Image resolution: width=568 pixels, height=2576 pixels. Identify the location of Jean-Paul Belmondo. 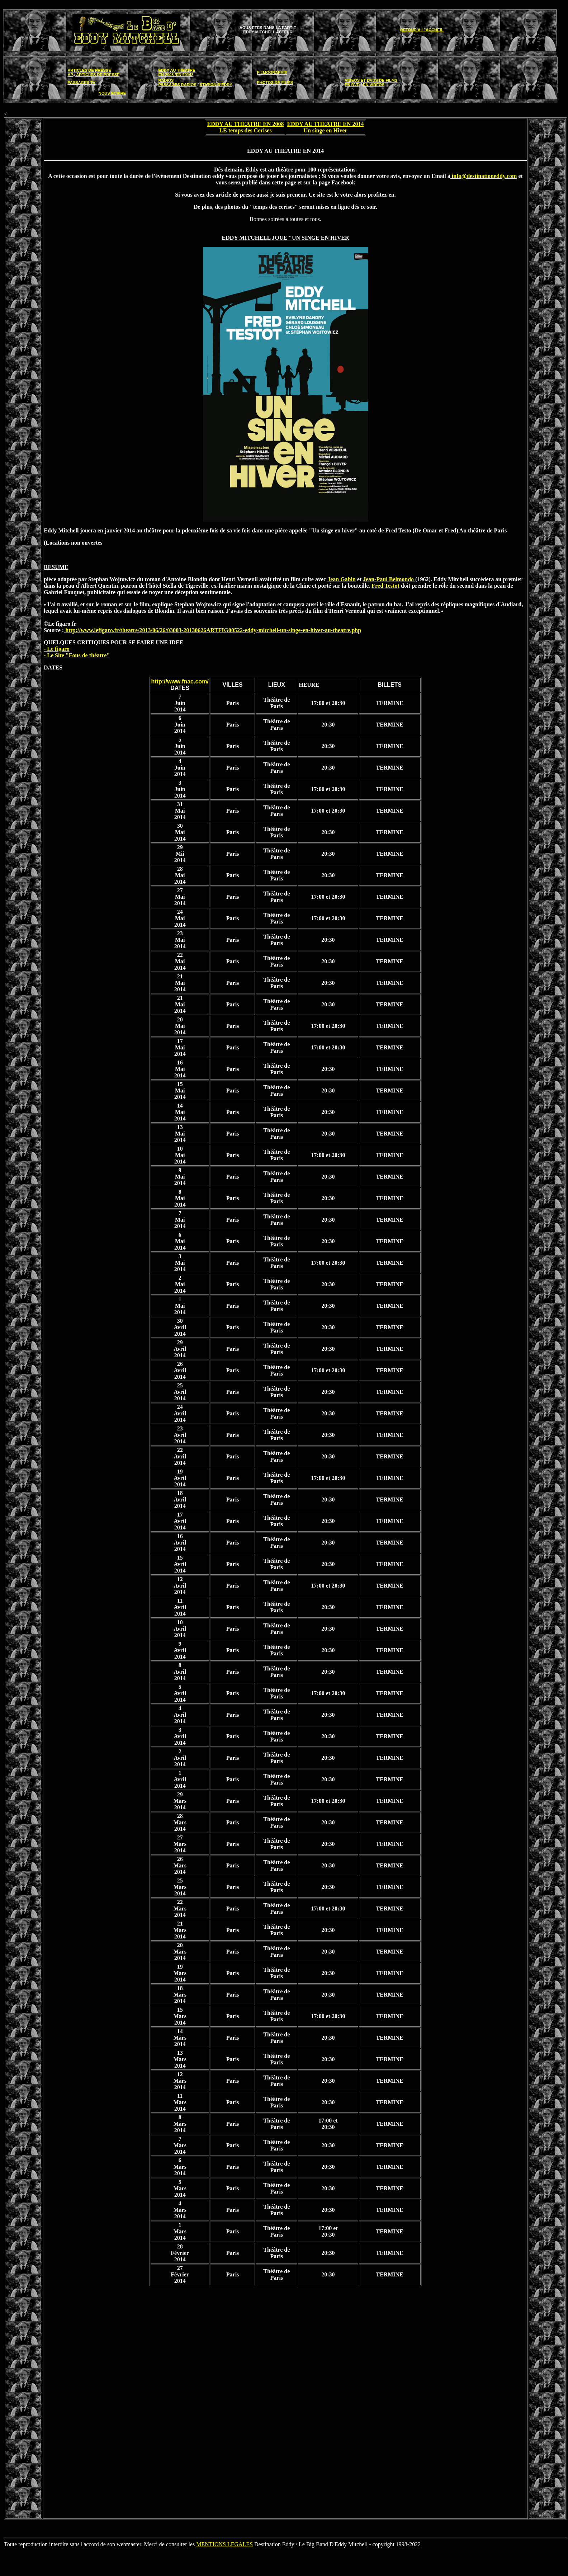
(389, 579).